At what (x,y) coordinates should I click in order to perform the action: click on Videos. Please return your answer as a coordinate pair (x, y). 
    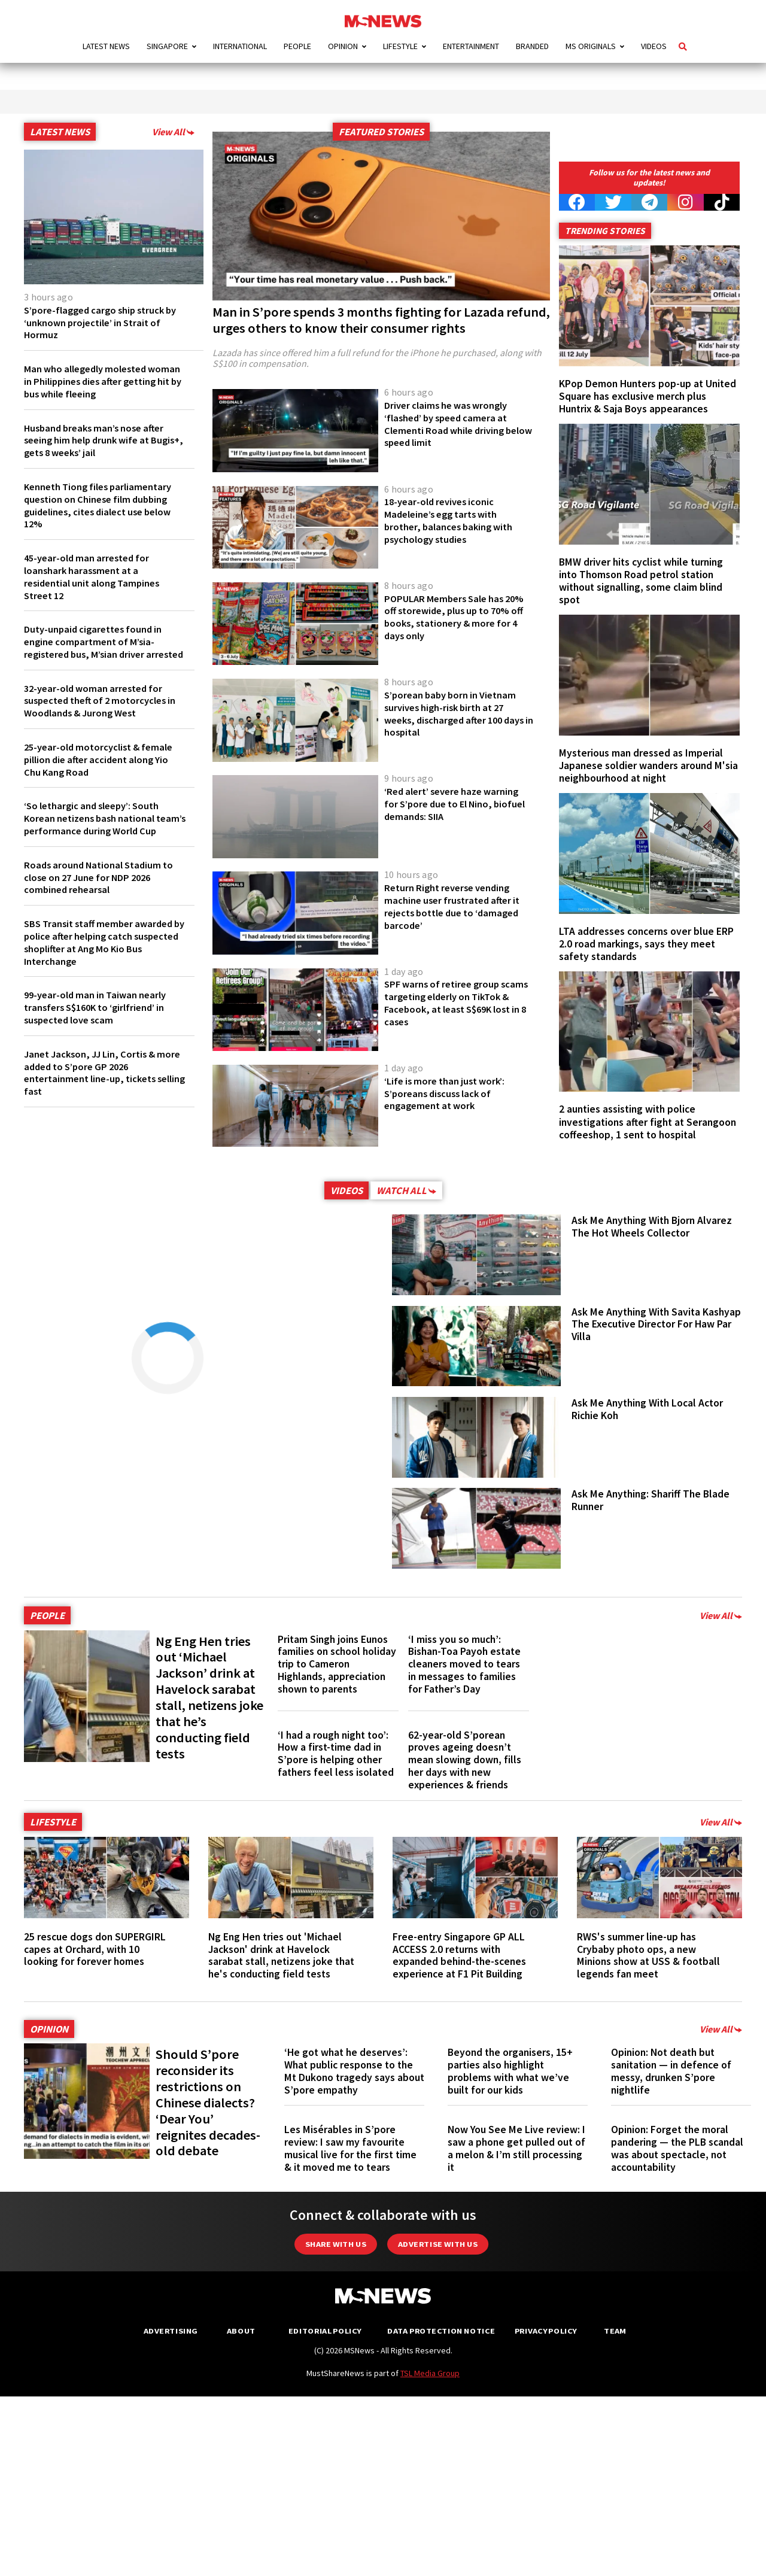
    Looking at the image, I should click on (654, 46).